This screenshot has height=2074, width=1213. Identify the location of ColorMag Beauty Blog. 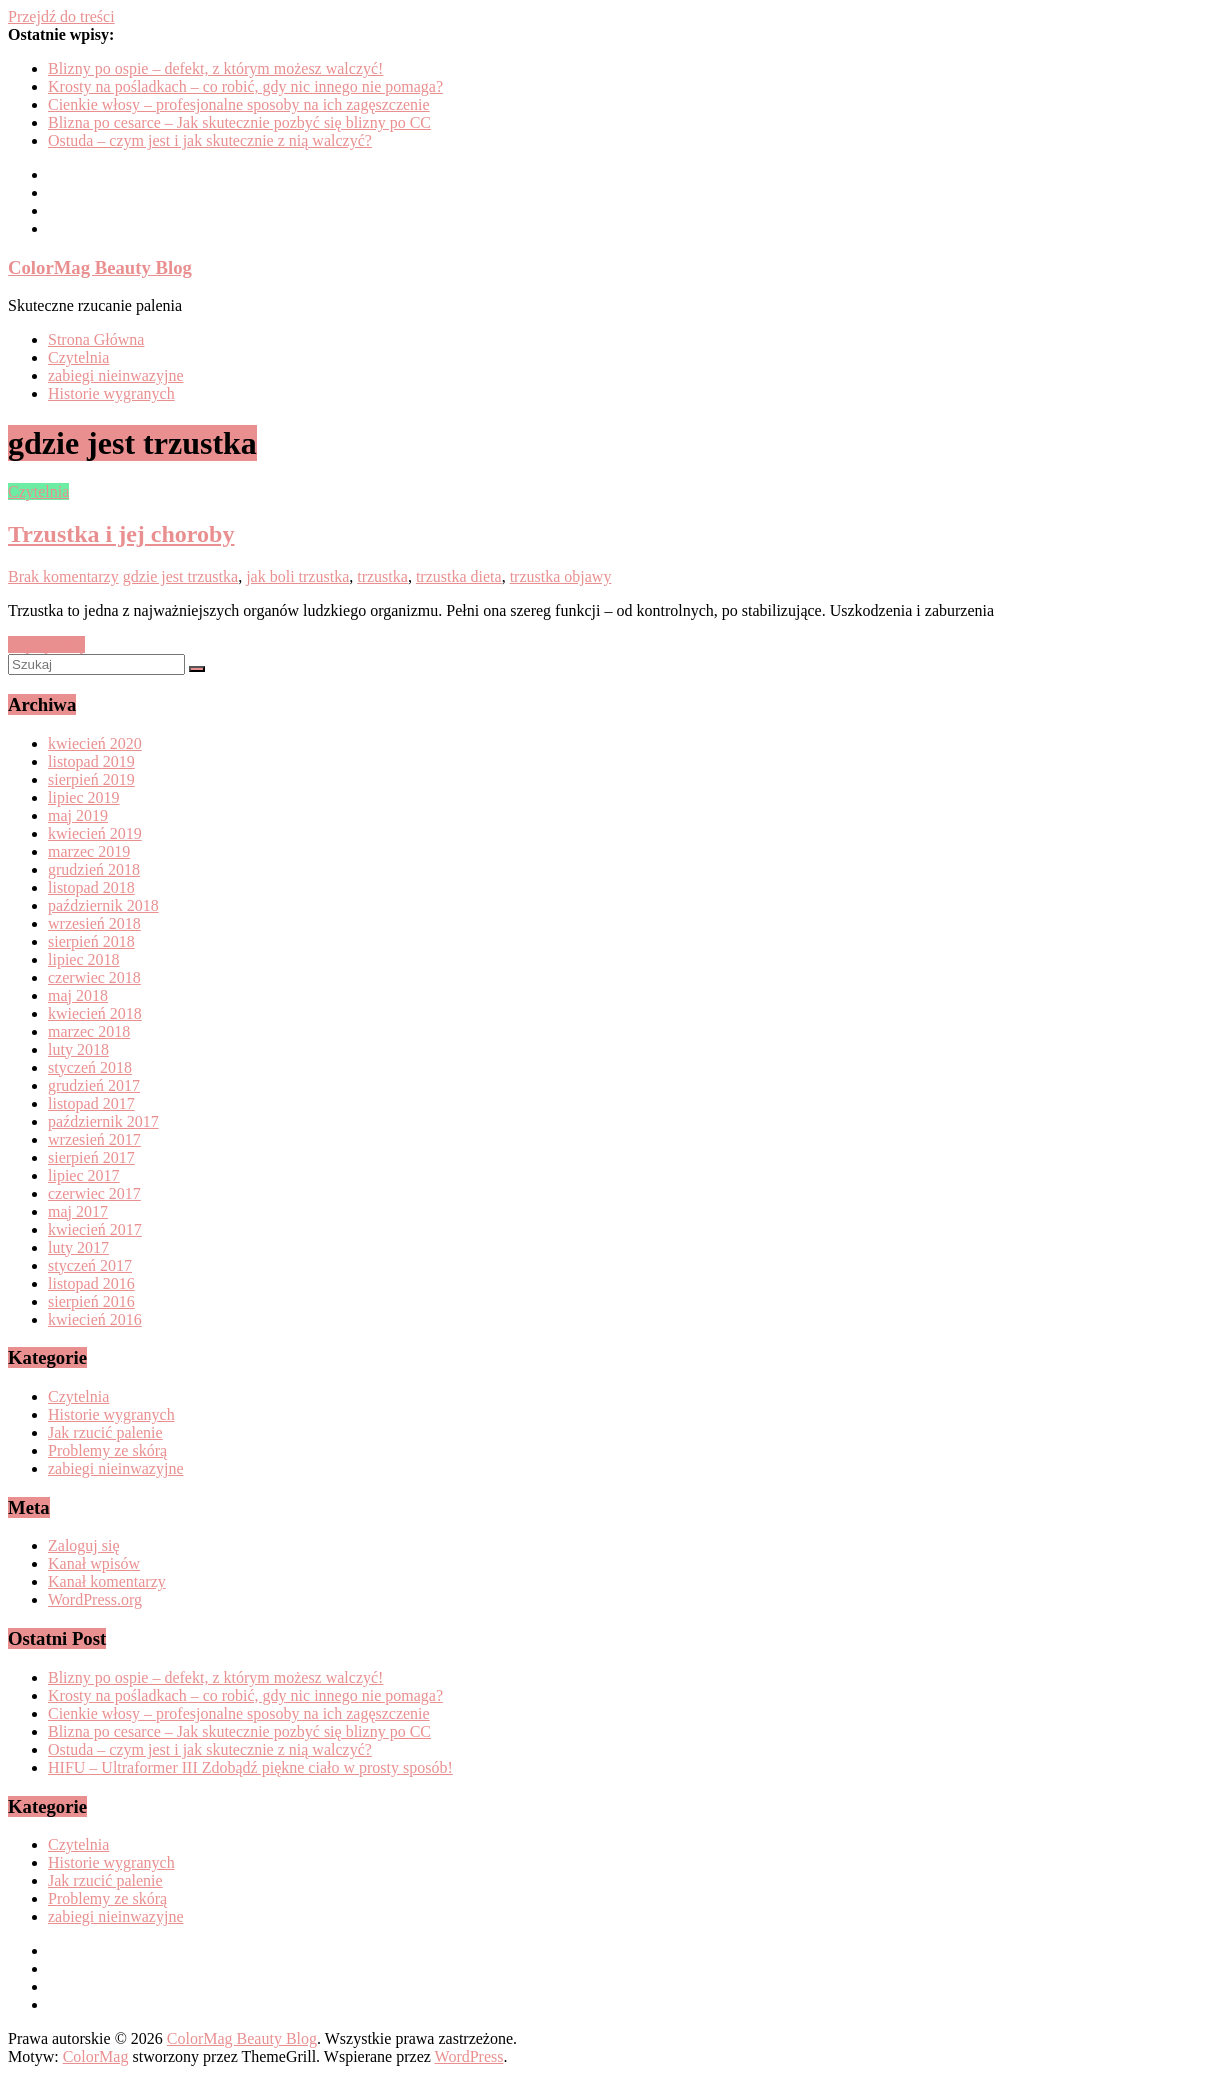
(100, 267).